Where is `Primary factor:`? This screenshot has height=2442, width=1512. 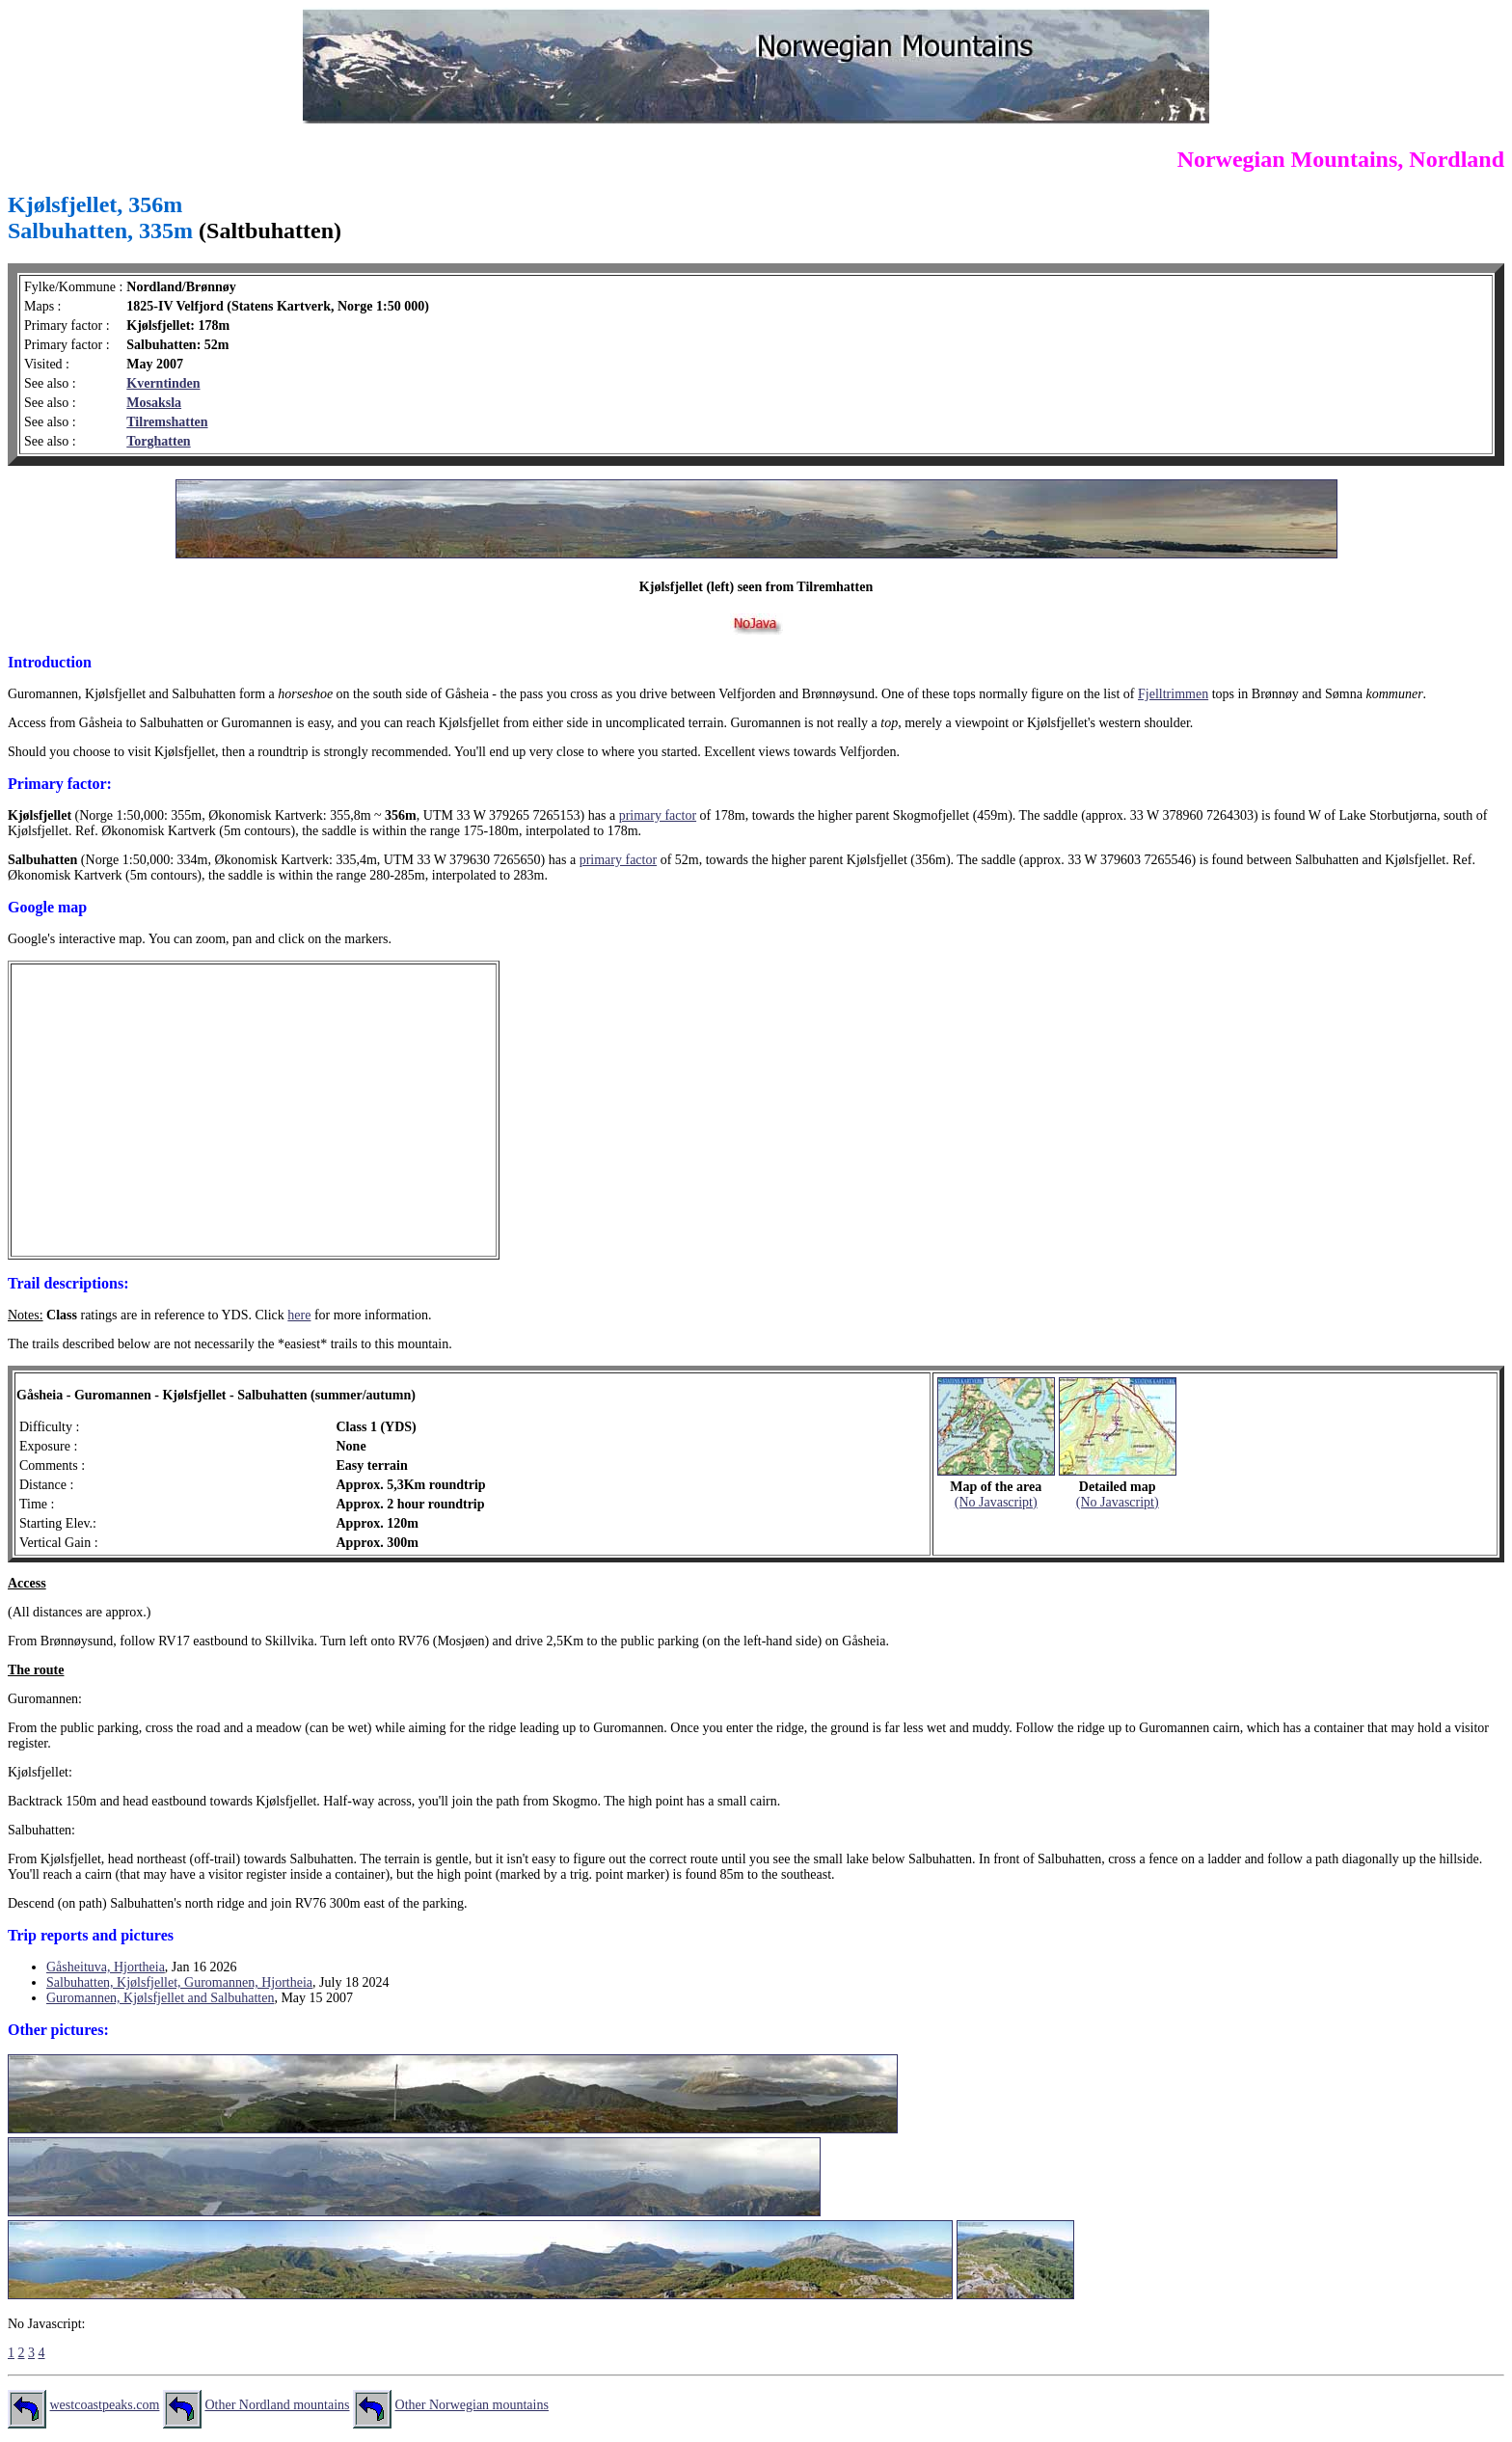 Primary factor: is located at coordinates (60, 783).